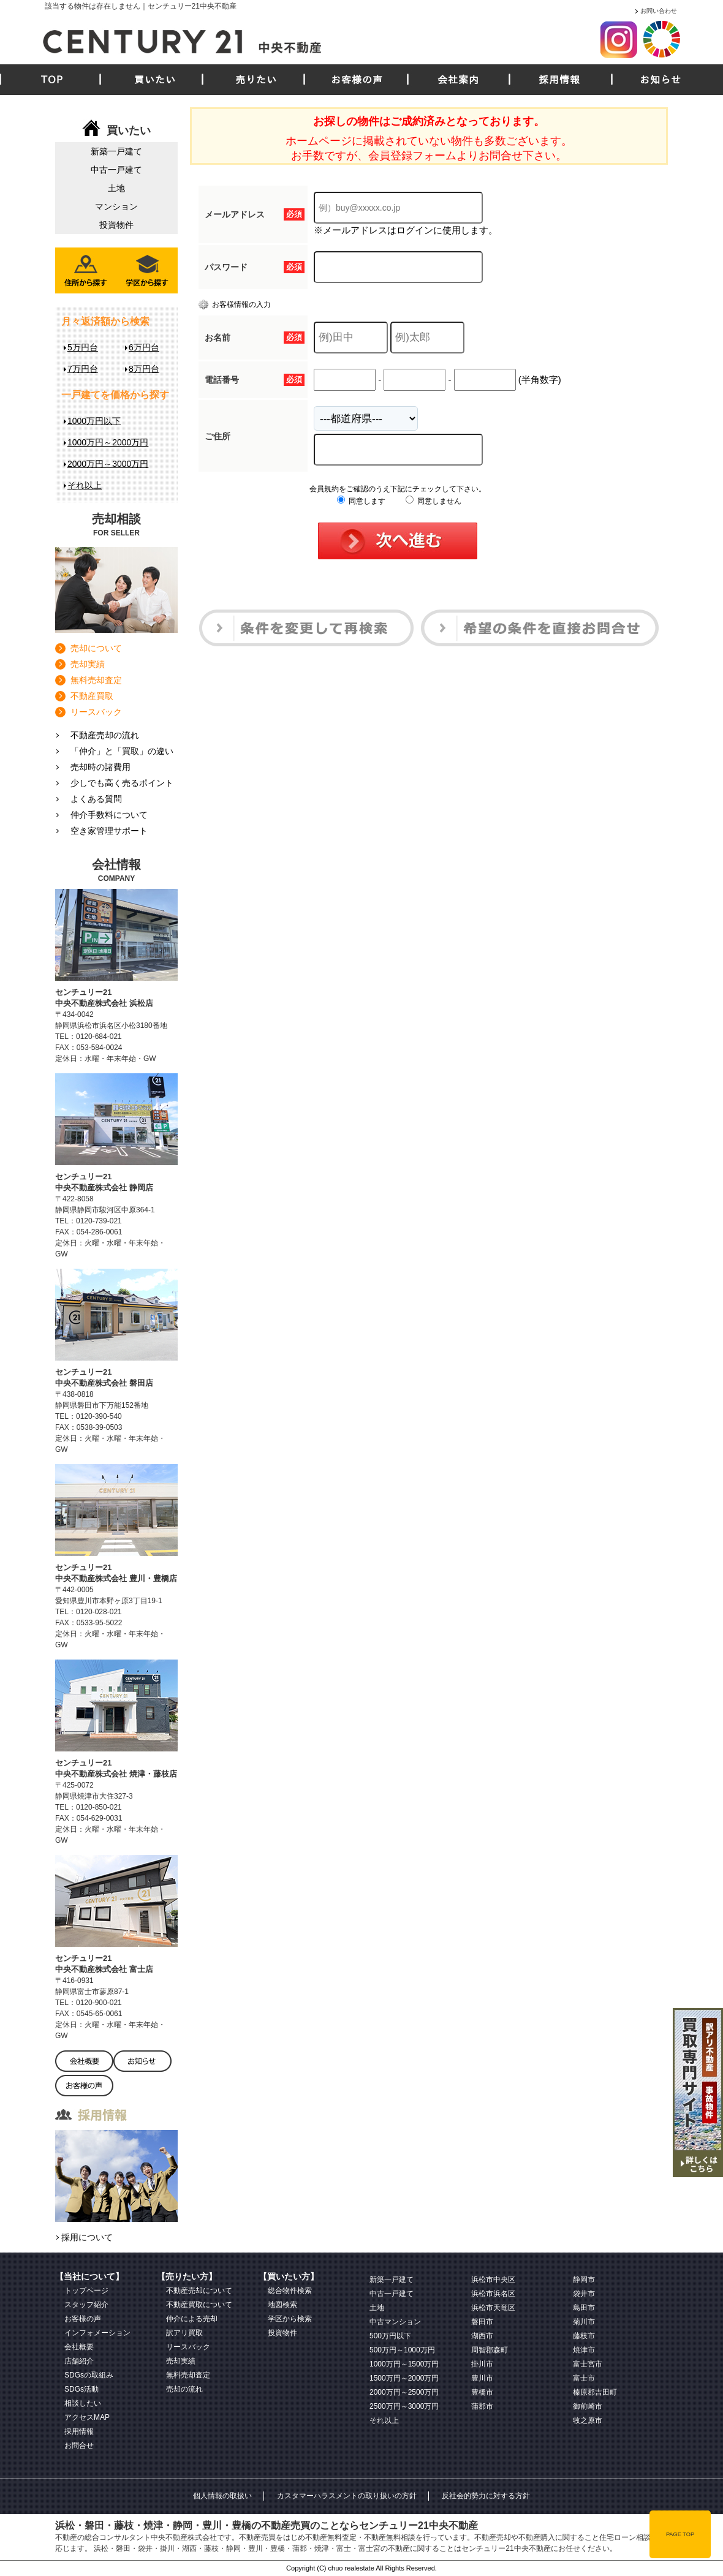 This screenshot has width=723, height=2576. I want to click on 500万円～1000万円, so click(402, 2350).